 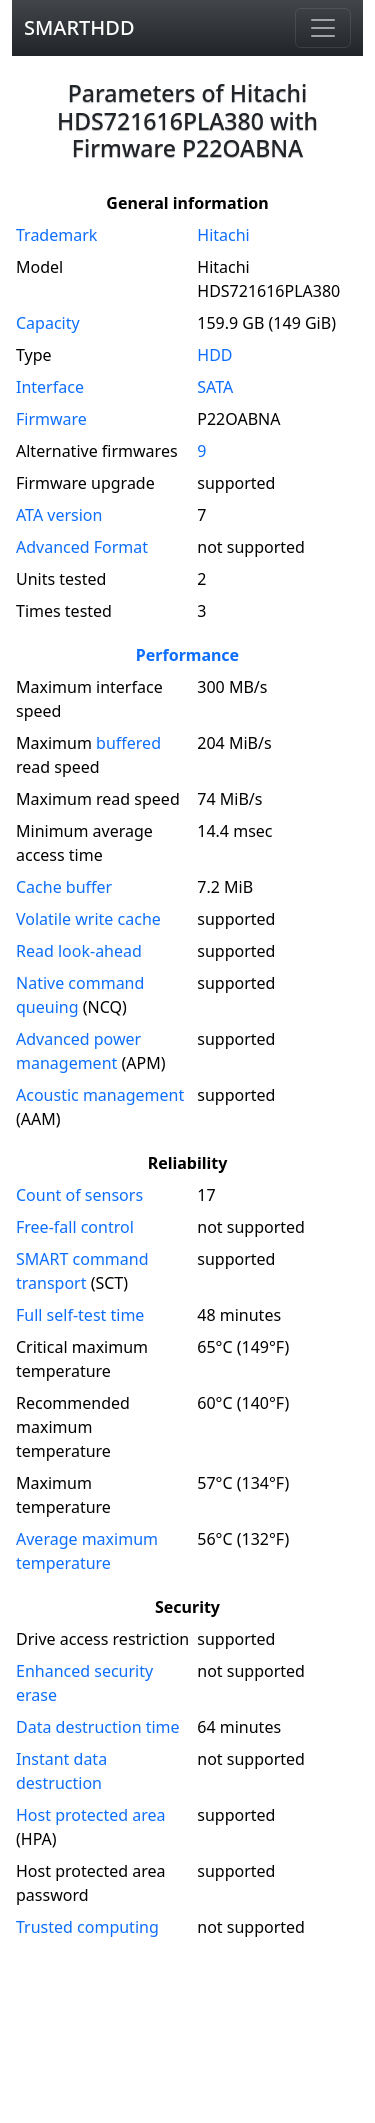 What do you see at coordinates (87, 1927) in the screenshot?
I see `Trusted computing` at bounding box center [87, 1927].